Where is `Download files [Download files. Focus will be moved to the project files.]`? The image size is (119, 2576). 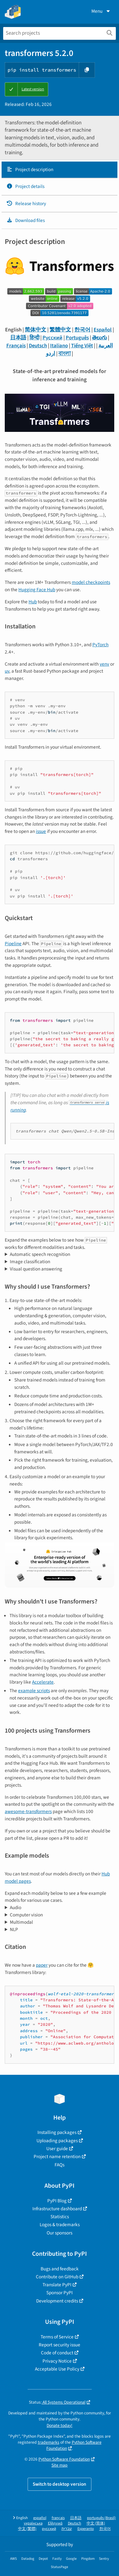
Download files [Download files. Focus will be moved to the project files.] is located at coordinates (25, 220).